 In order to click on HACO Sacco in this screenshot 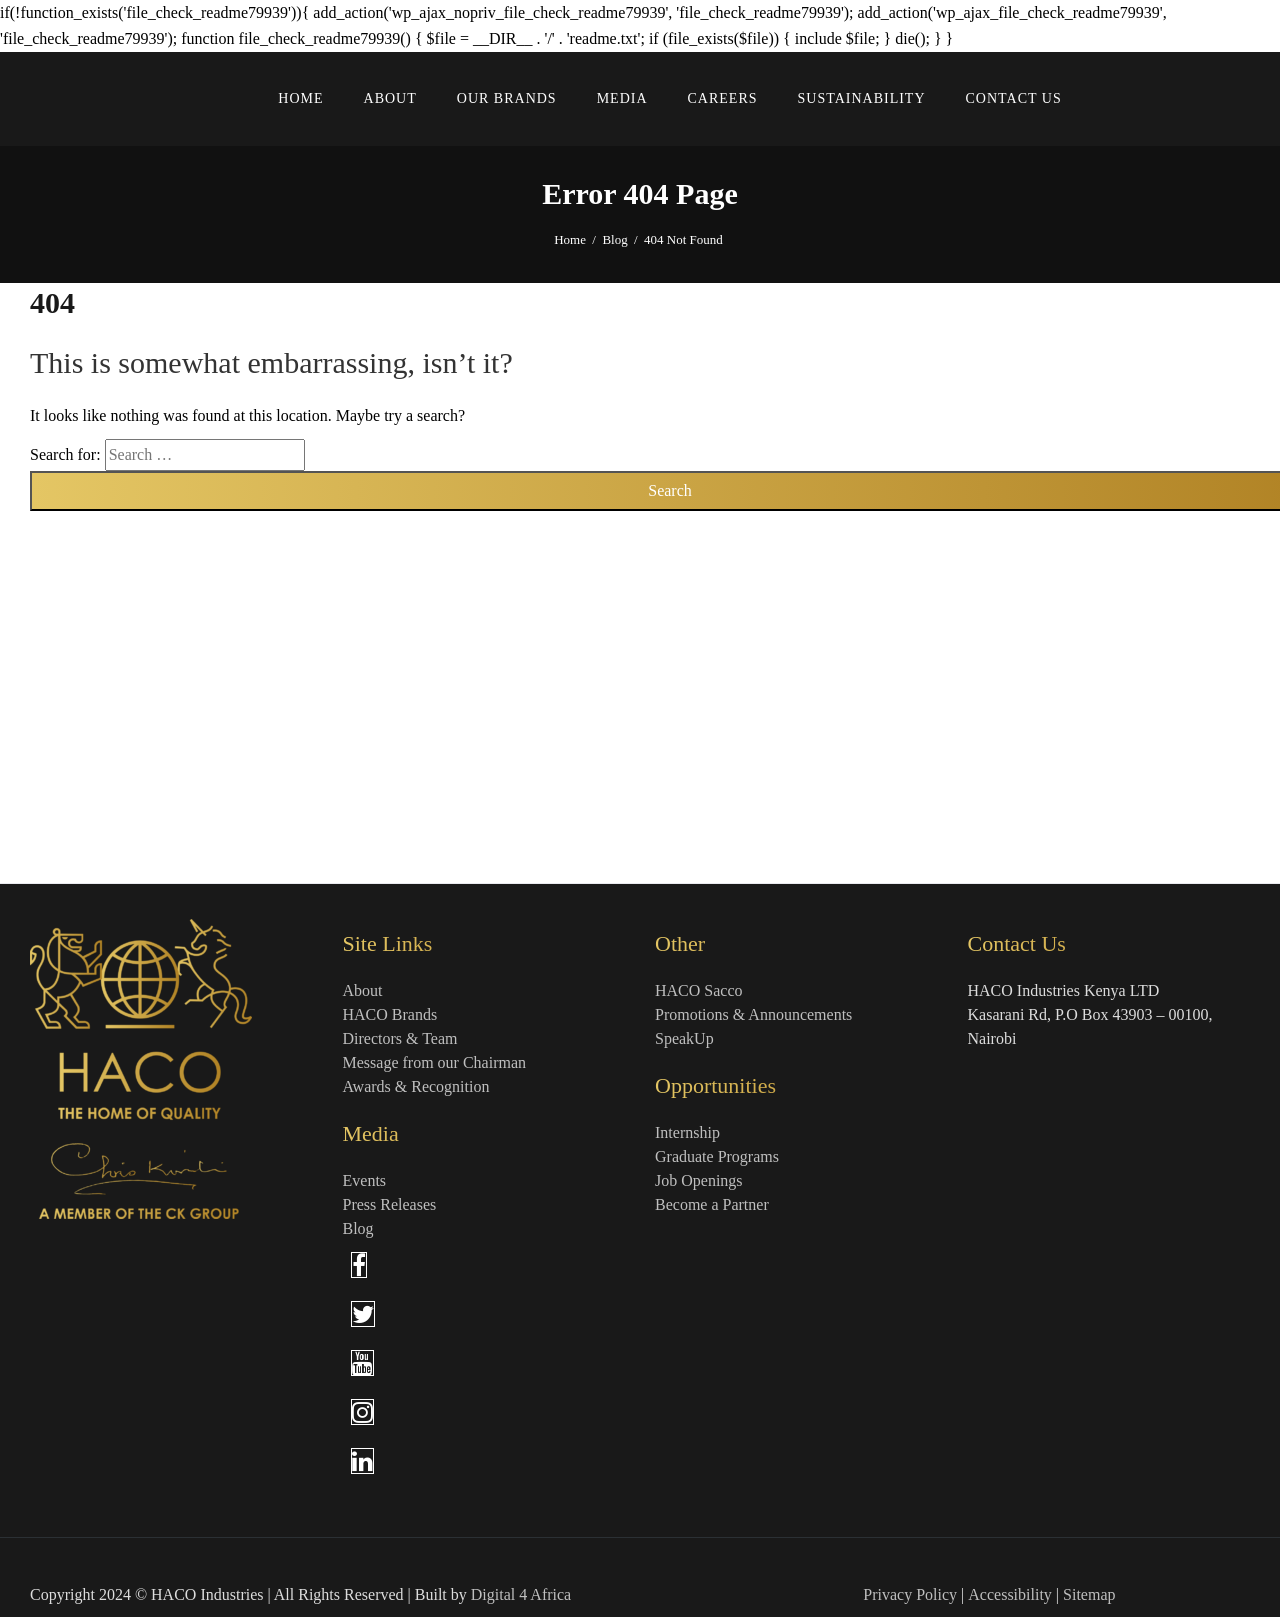, I will do `click(699, 990)`.